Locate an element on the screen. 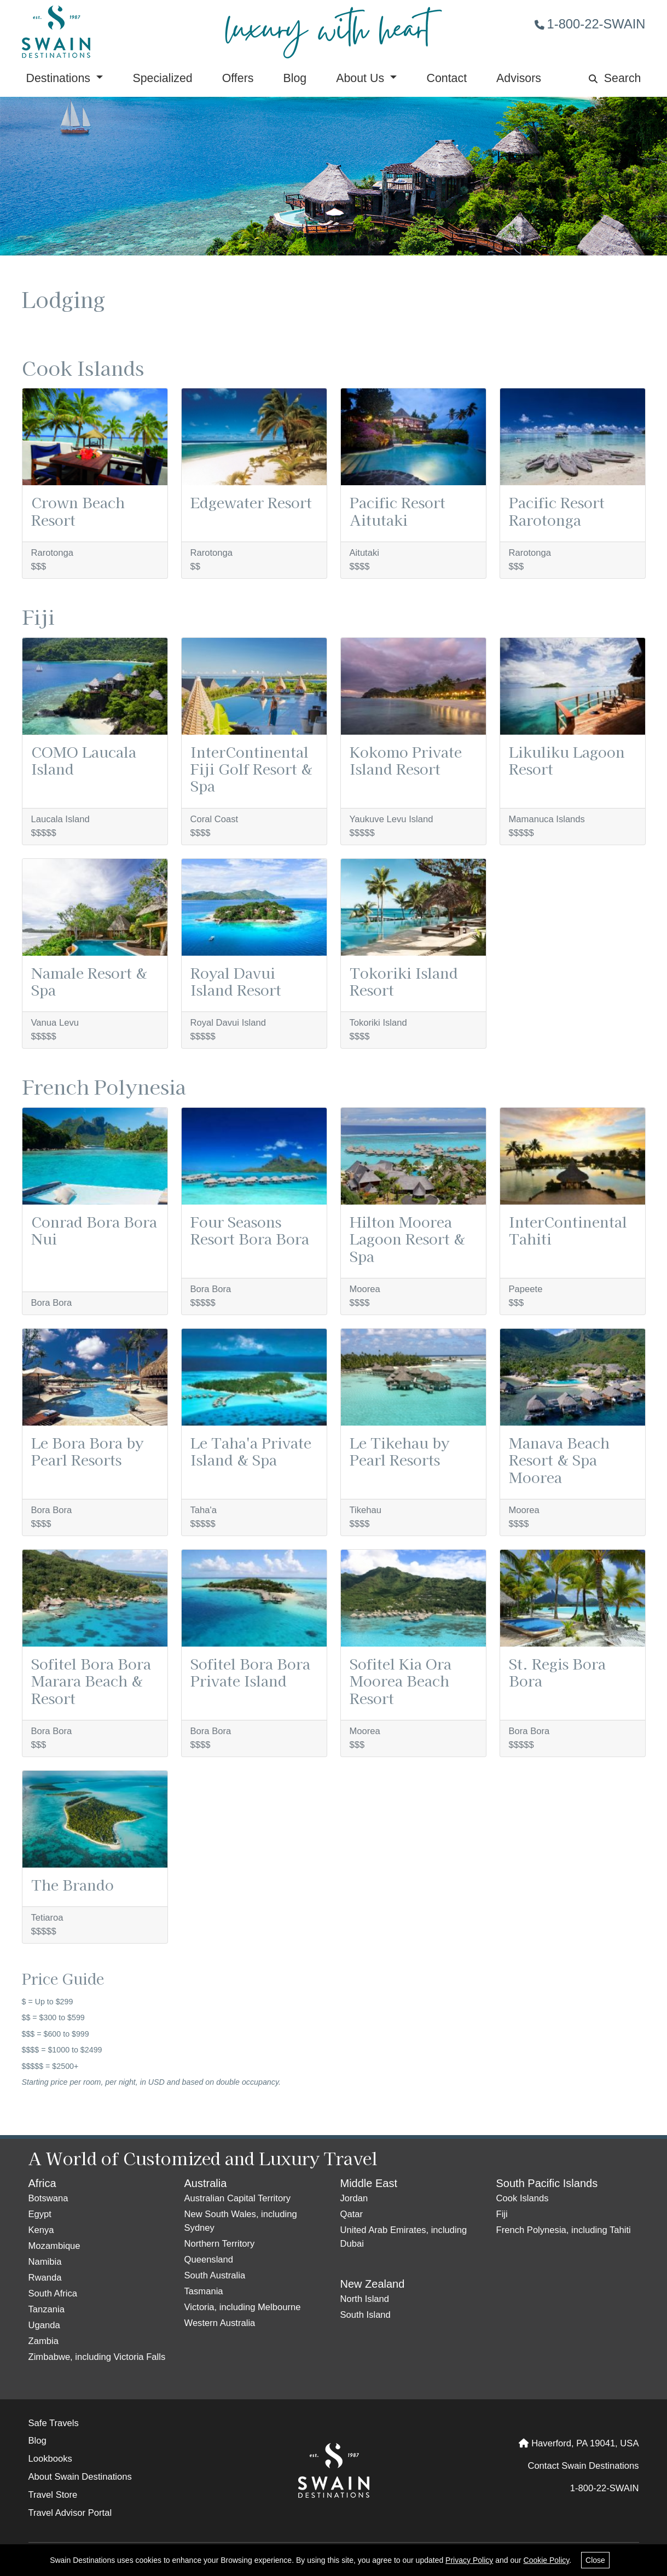  Privacy Policy is located at coordinates (469, 2560).